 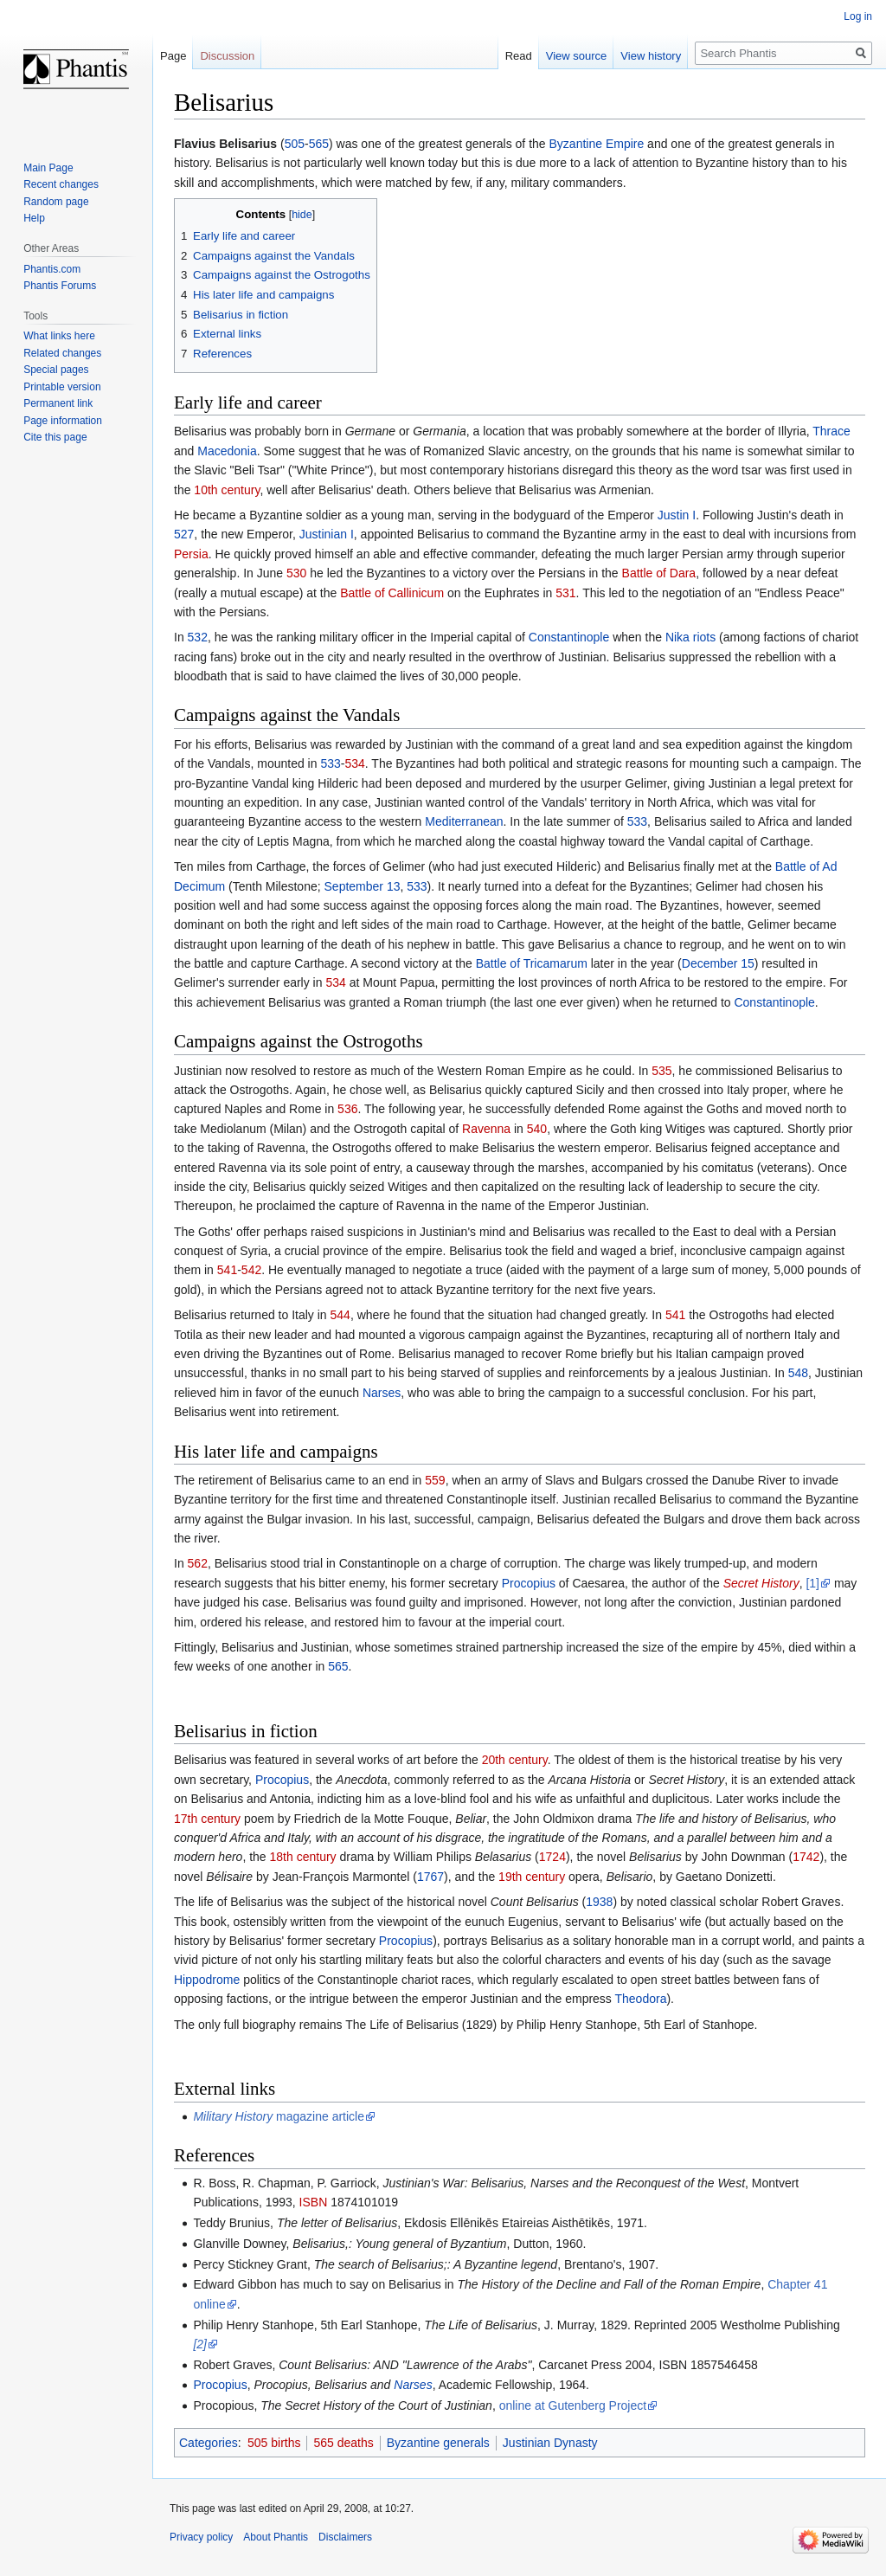 I want to click on ISBN, so click(x=313, y=2202).